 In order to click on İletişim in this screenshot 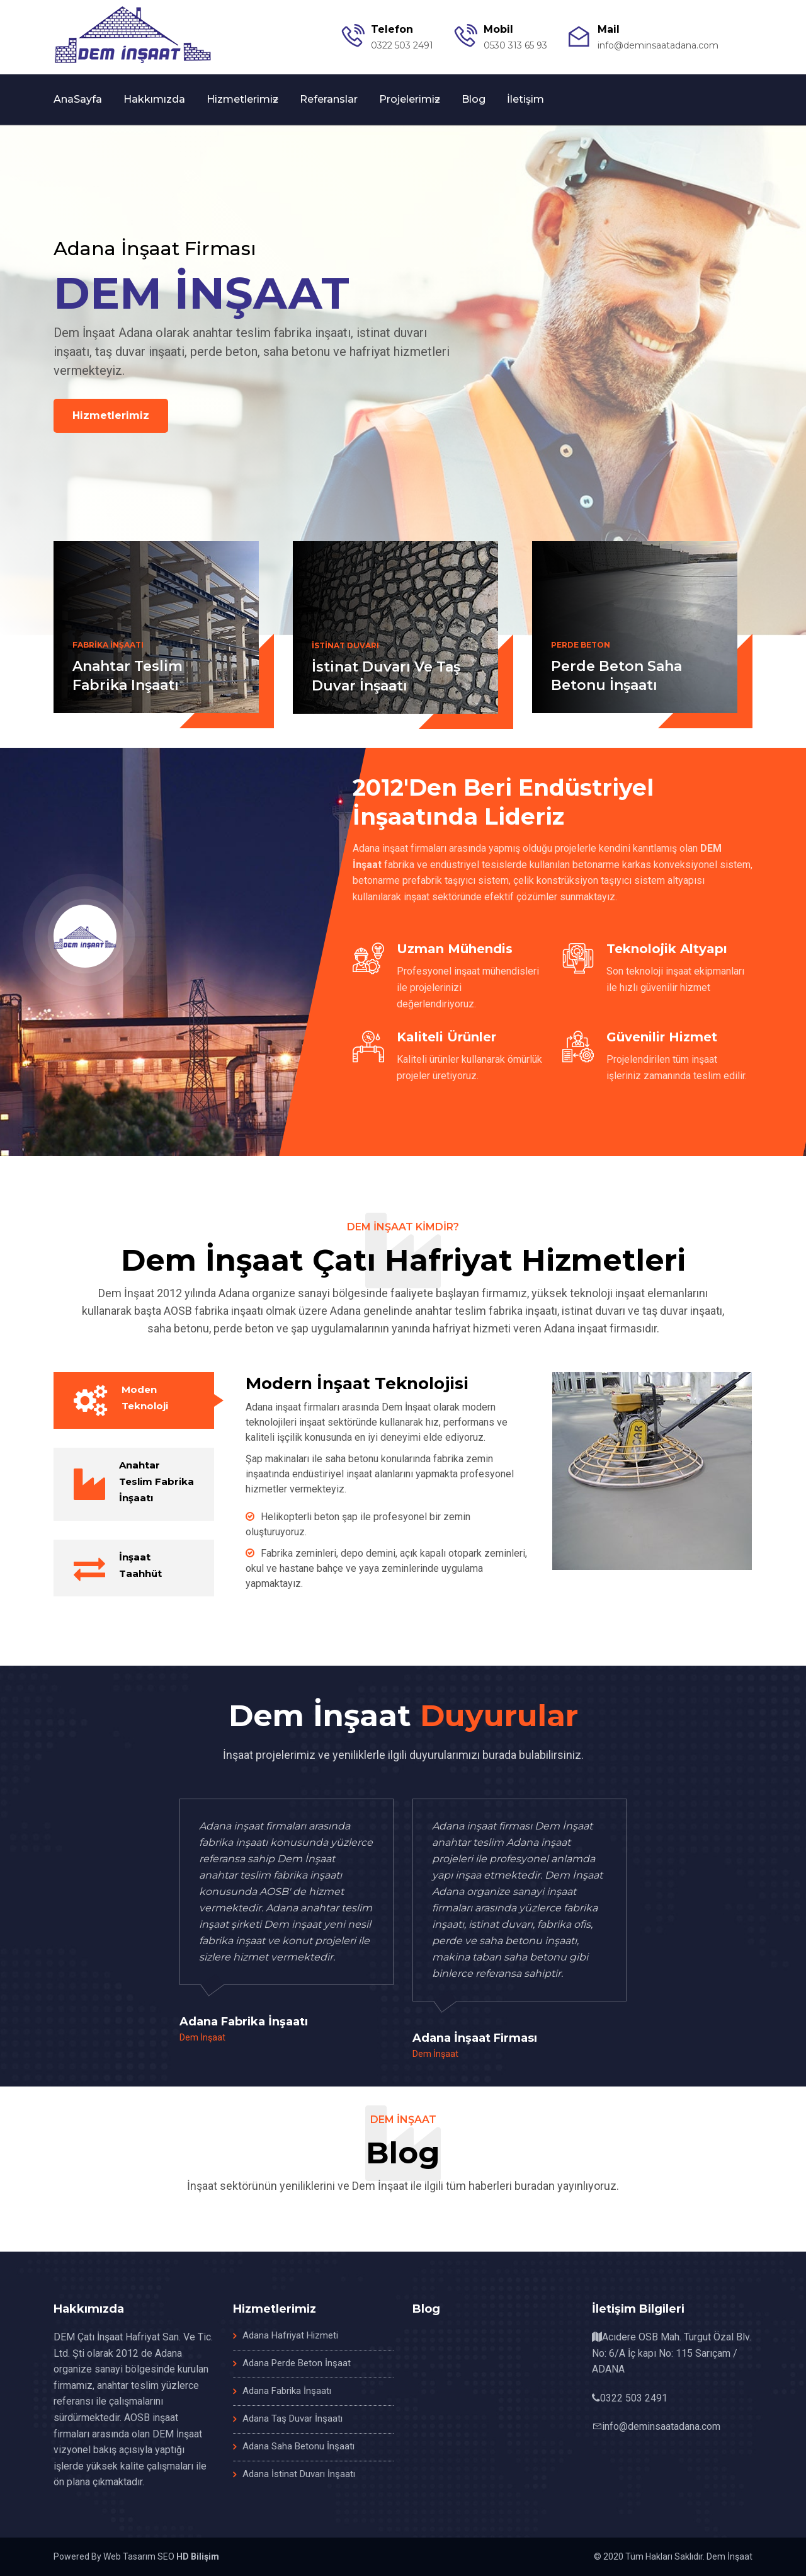, I will do `click(525, 99)`.